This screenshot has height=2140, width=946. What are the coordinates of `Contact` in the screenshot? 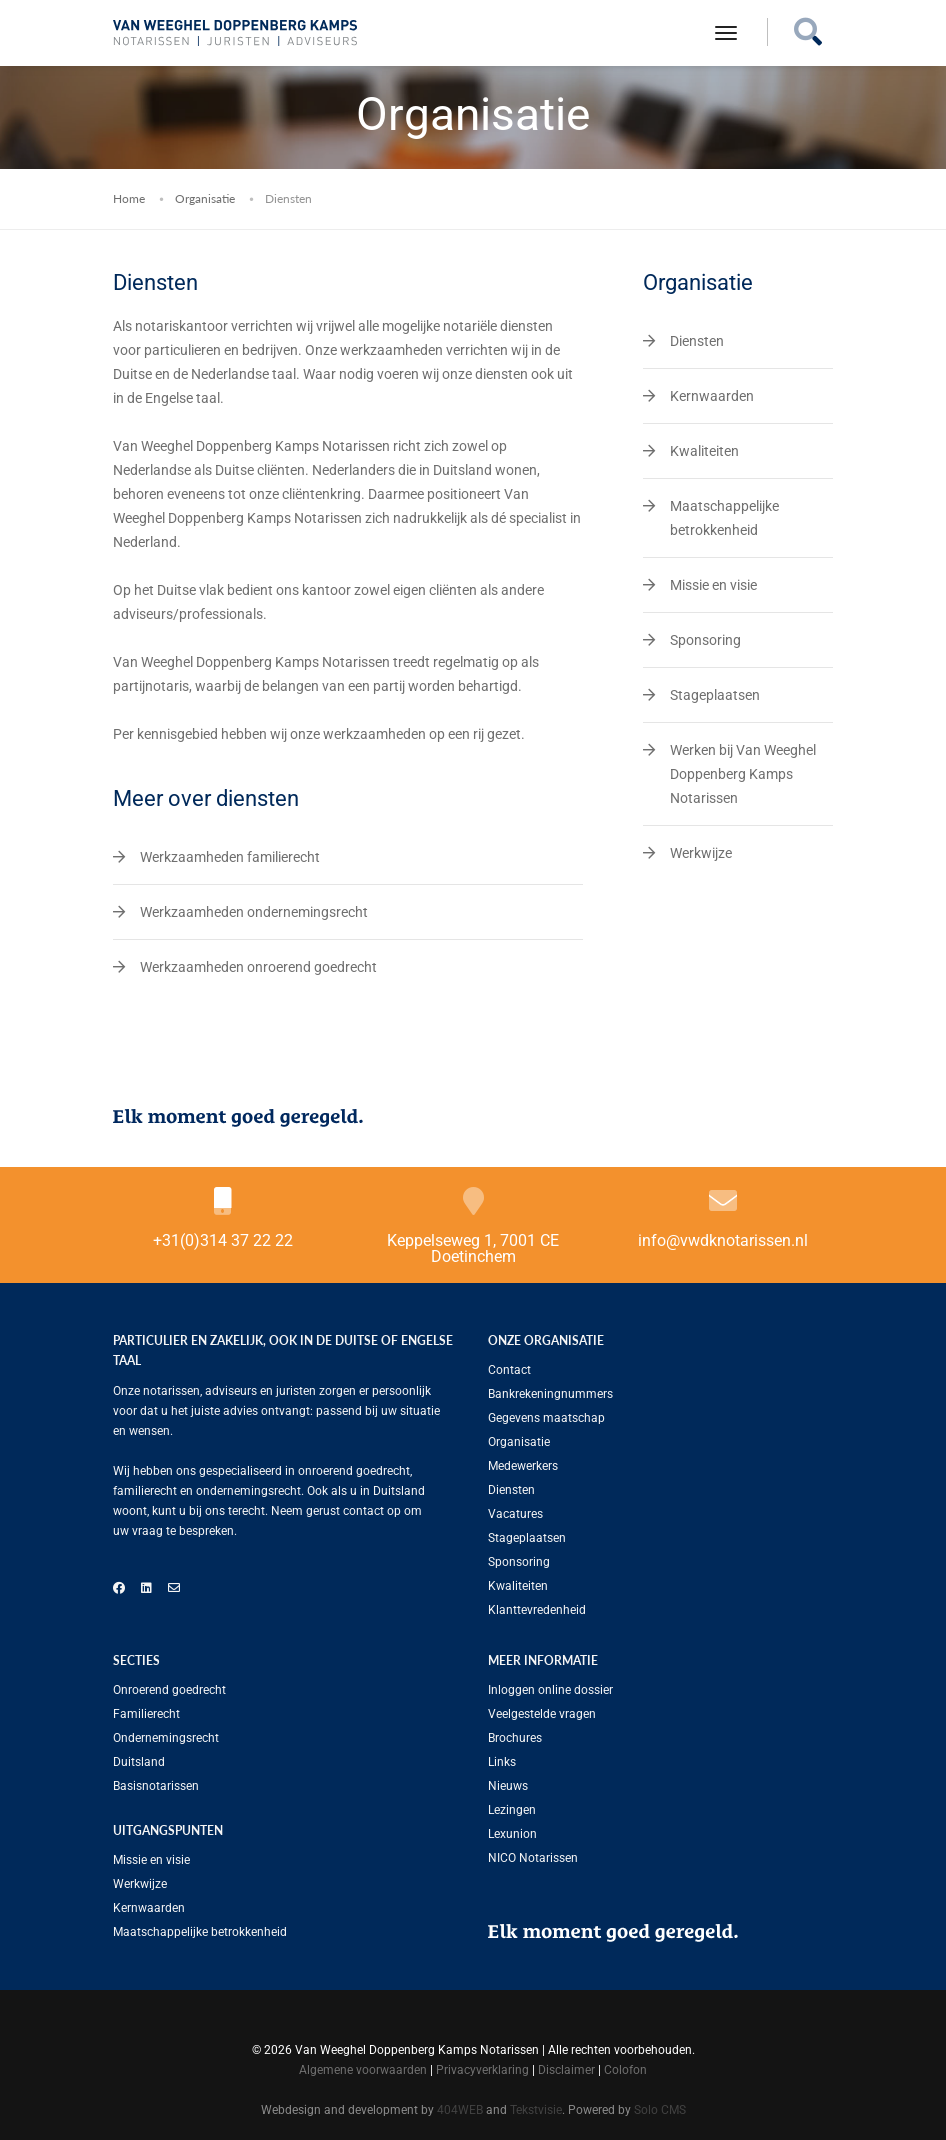 It's located at (509, 1370).